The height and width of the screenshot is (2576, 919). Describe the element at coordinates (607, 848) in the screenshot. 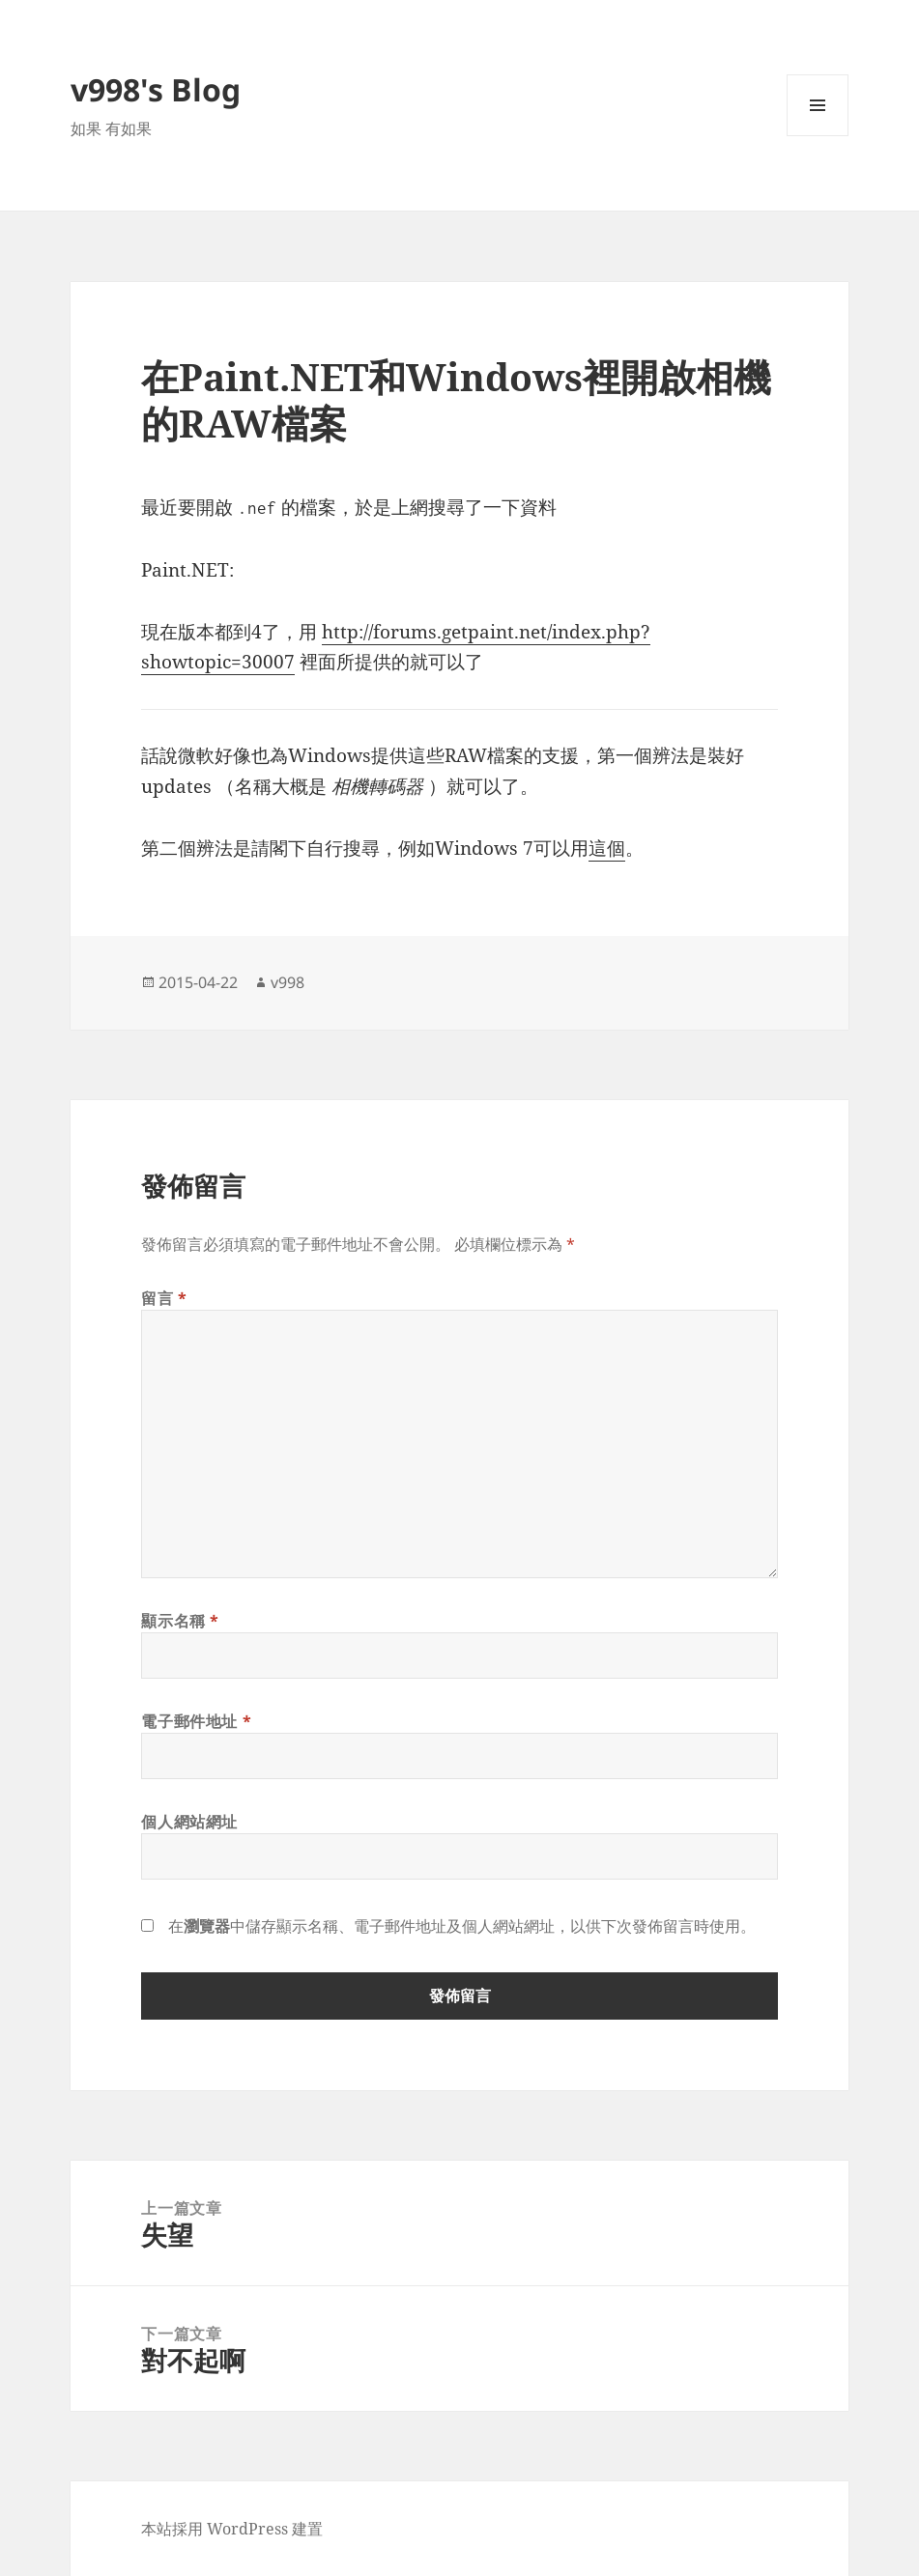

I see `這個` at that location.